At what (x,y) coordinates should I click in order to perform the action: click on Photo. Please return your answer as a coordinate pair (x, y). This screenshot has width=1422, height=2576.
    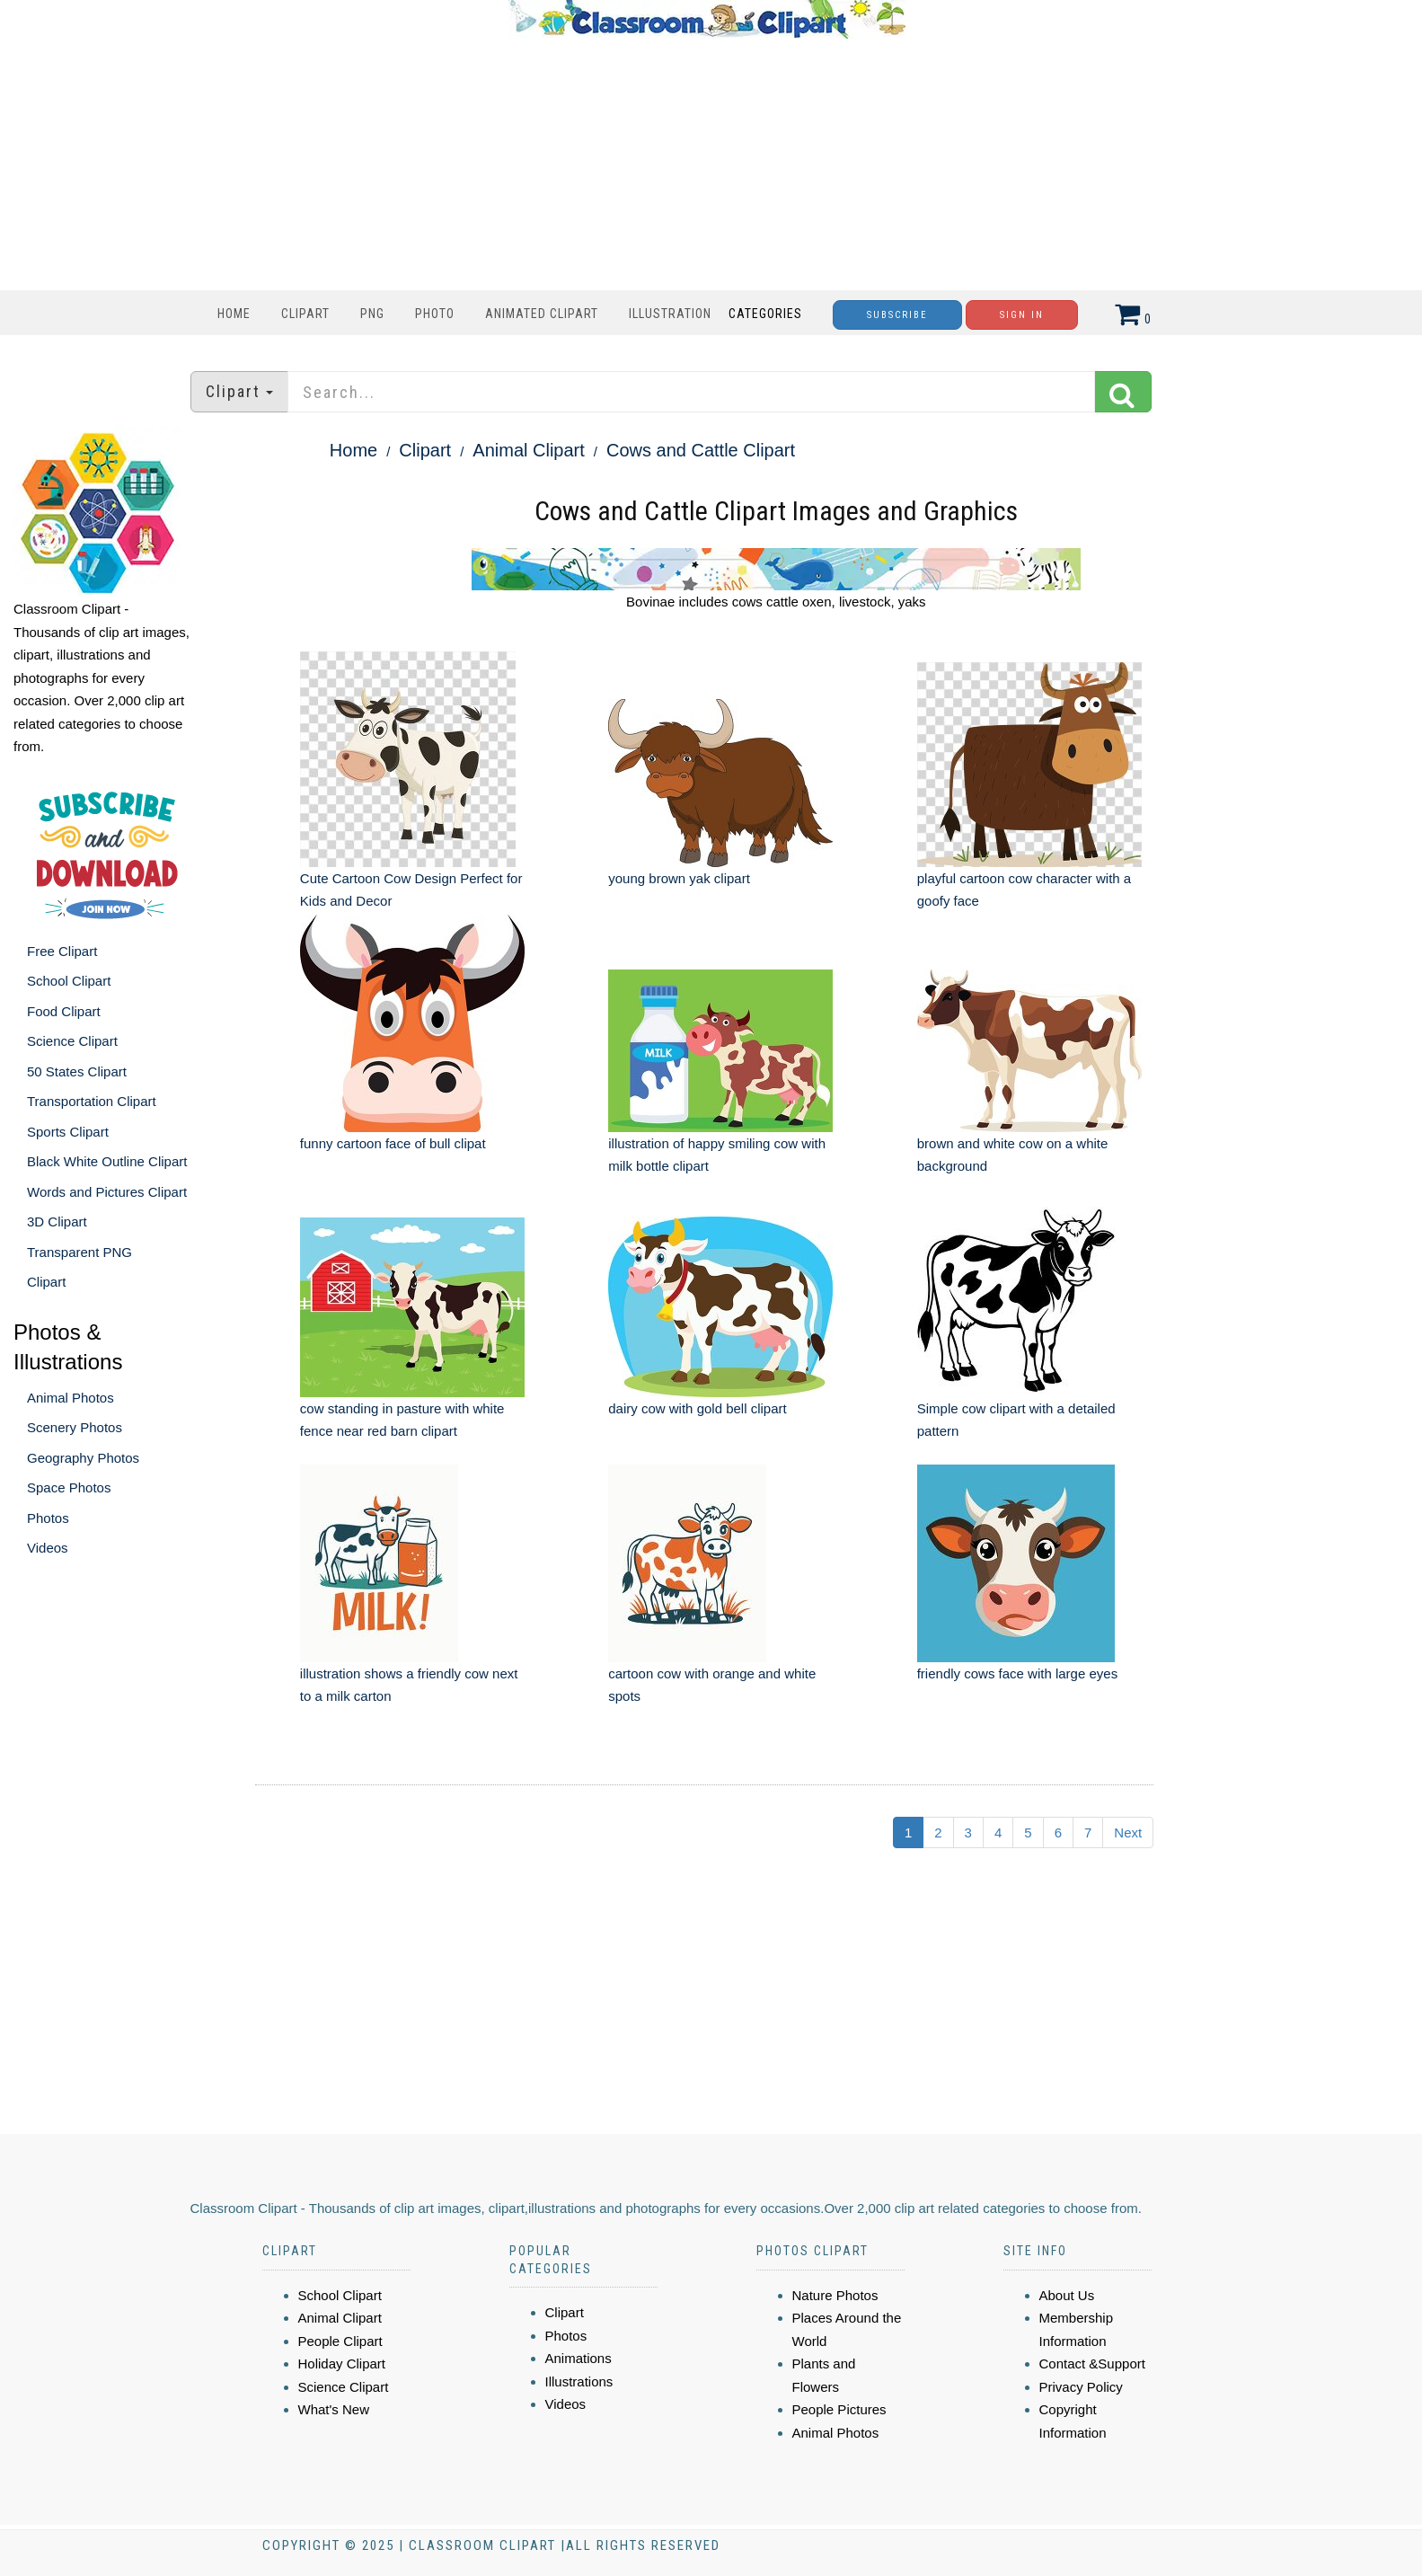
    Looking at the image, I should click on (435, 313).